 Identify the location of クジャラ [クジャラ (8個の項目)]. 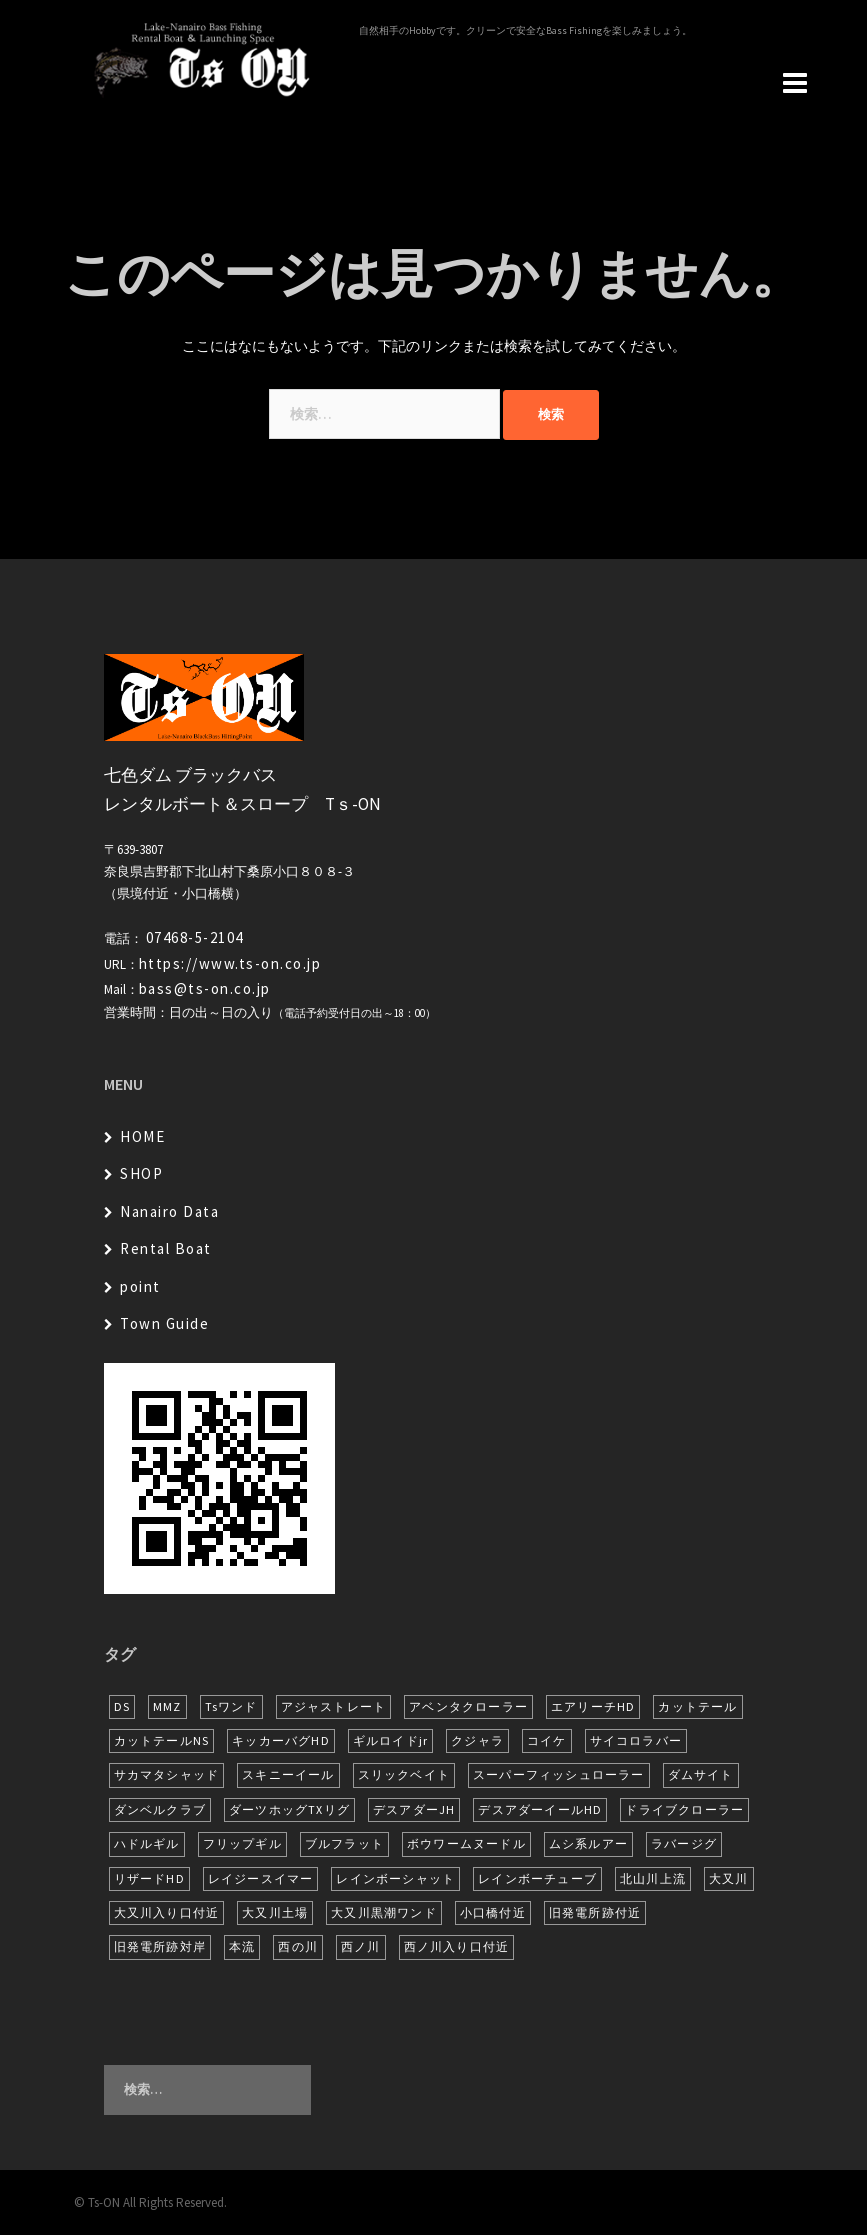
(477, 1740).